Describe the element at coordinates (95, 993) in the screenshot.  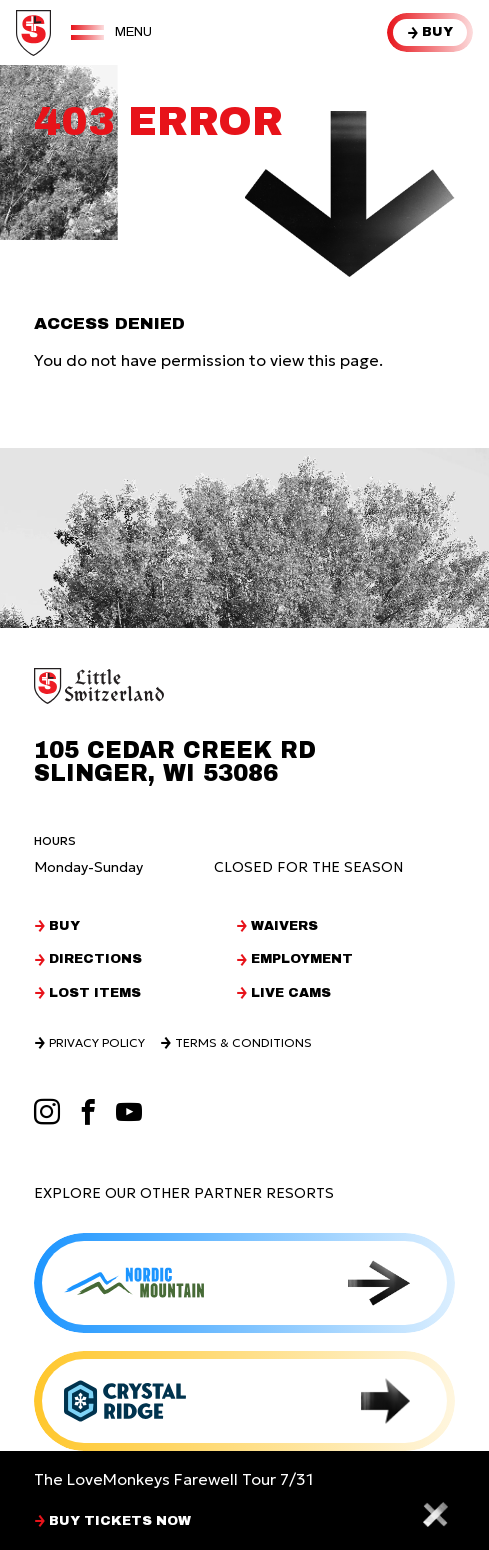
I see `Lost Items` at that location.